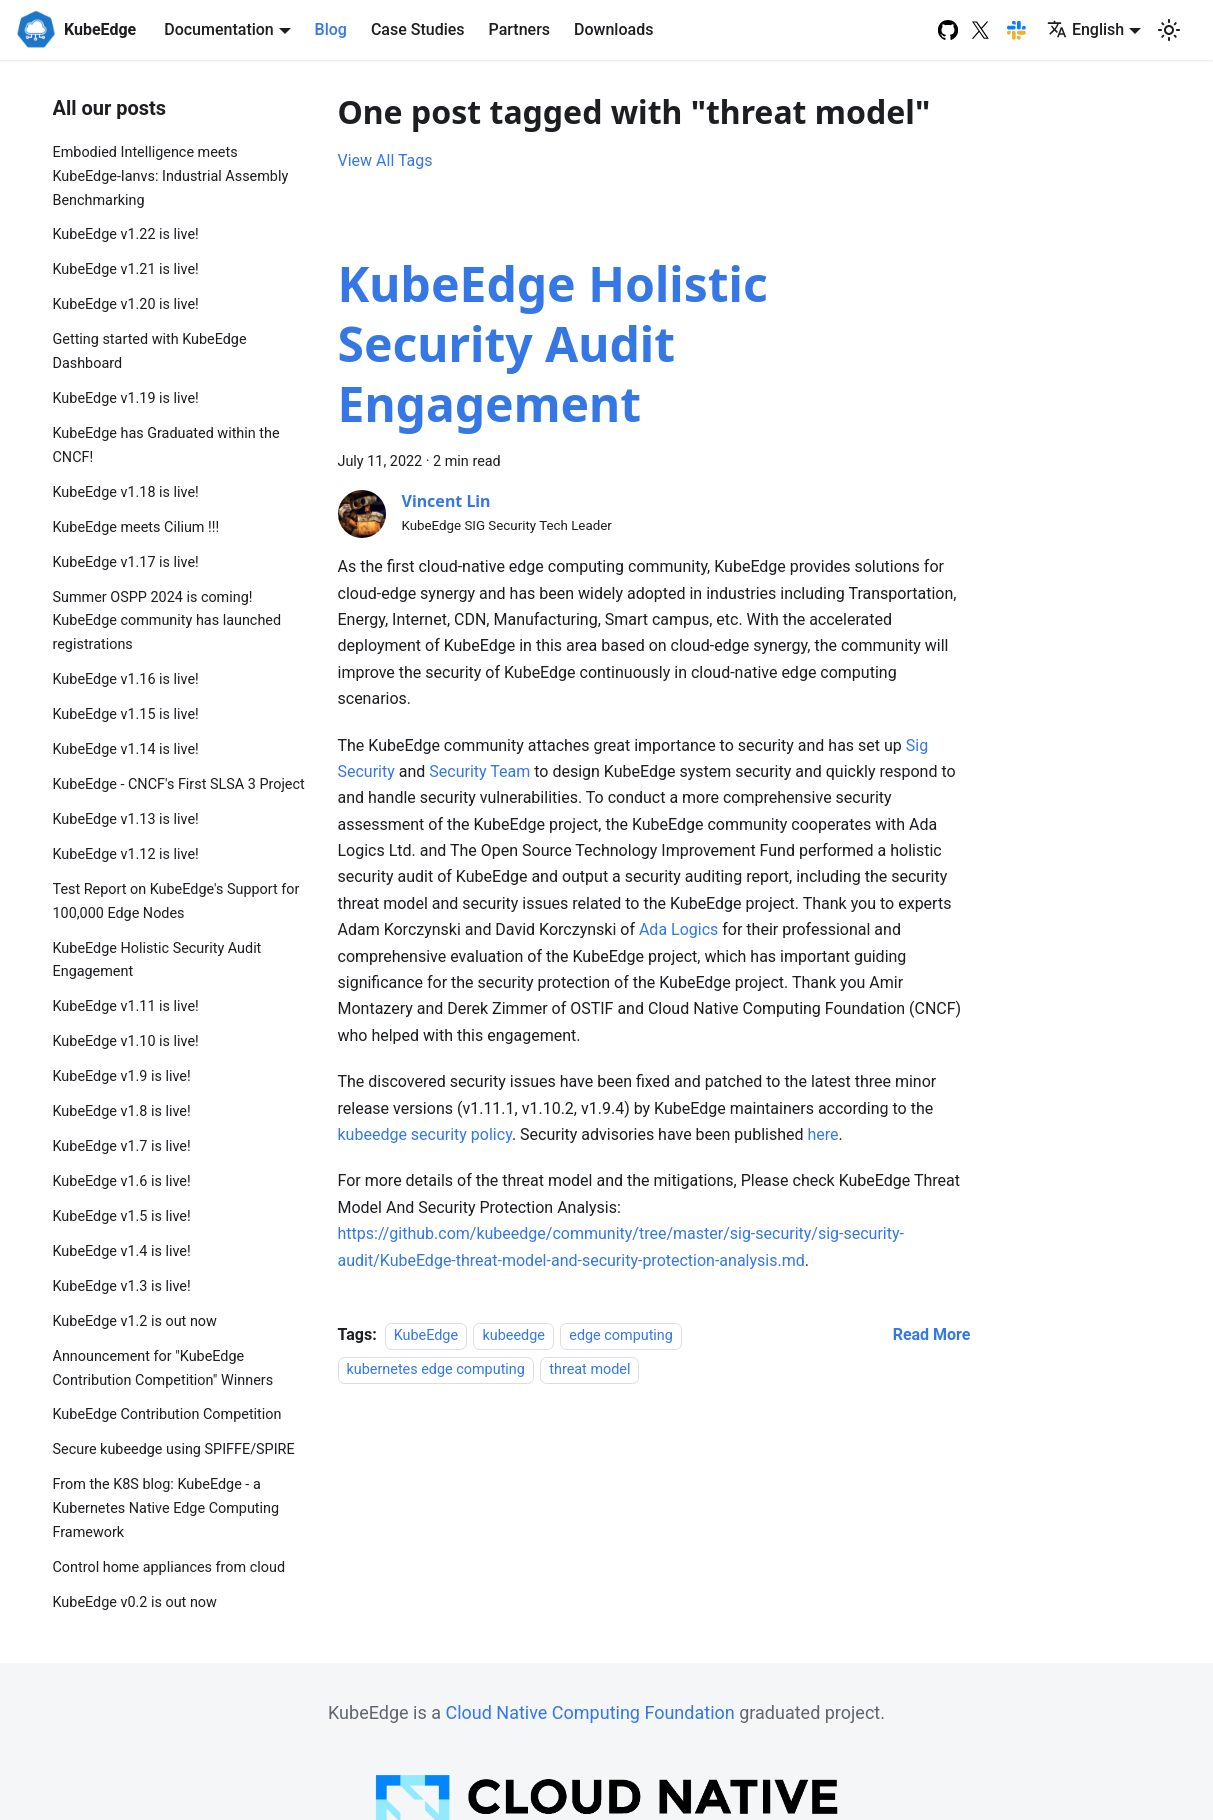 Image resolution: width=1213 pixels, height=1820 pixels. Describe the element at coordinates (613, 29) in the screenshot. I see `Downloads` at that location.